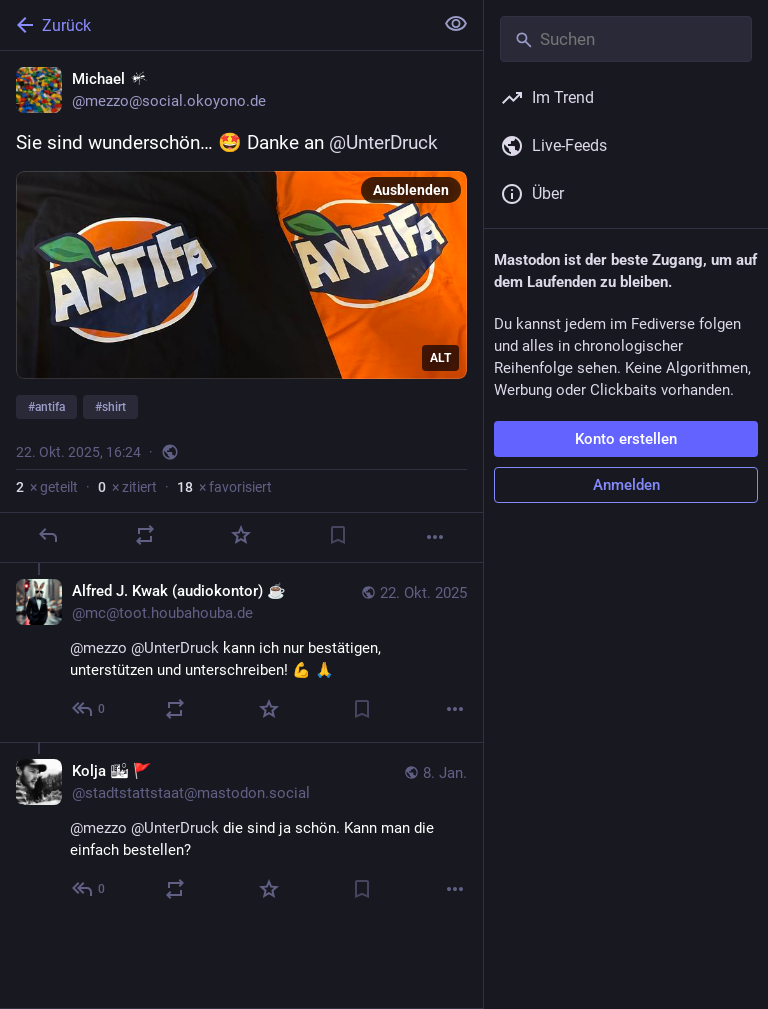 This screenshot has height=1009, width=768. What do you see at coordinates (456, 24) in the screenshot?
I see `[Alles einklappen]` at bounding box center [456, 24].